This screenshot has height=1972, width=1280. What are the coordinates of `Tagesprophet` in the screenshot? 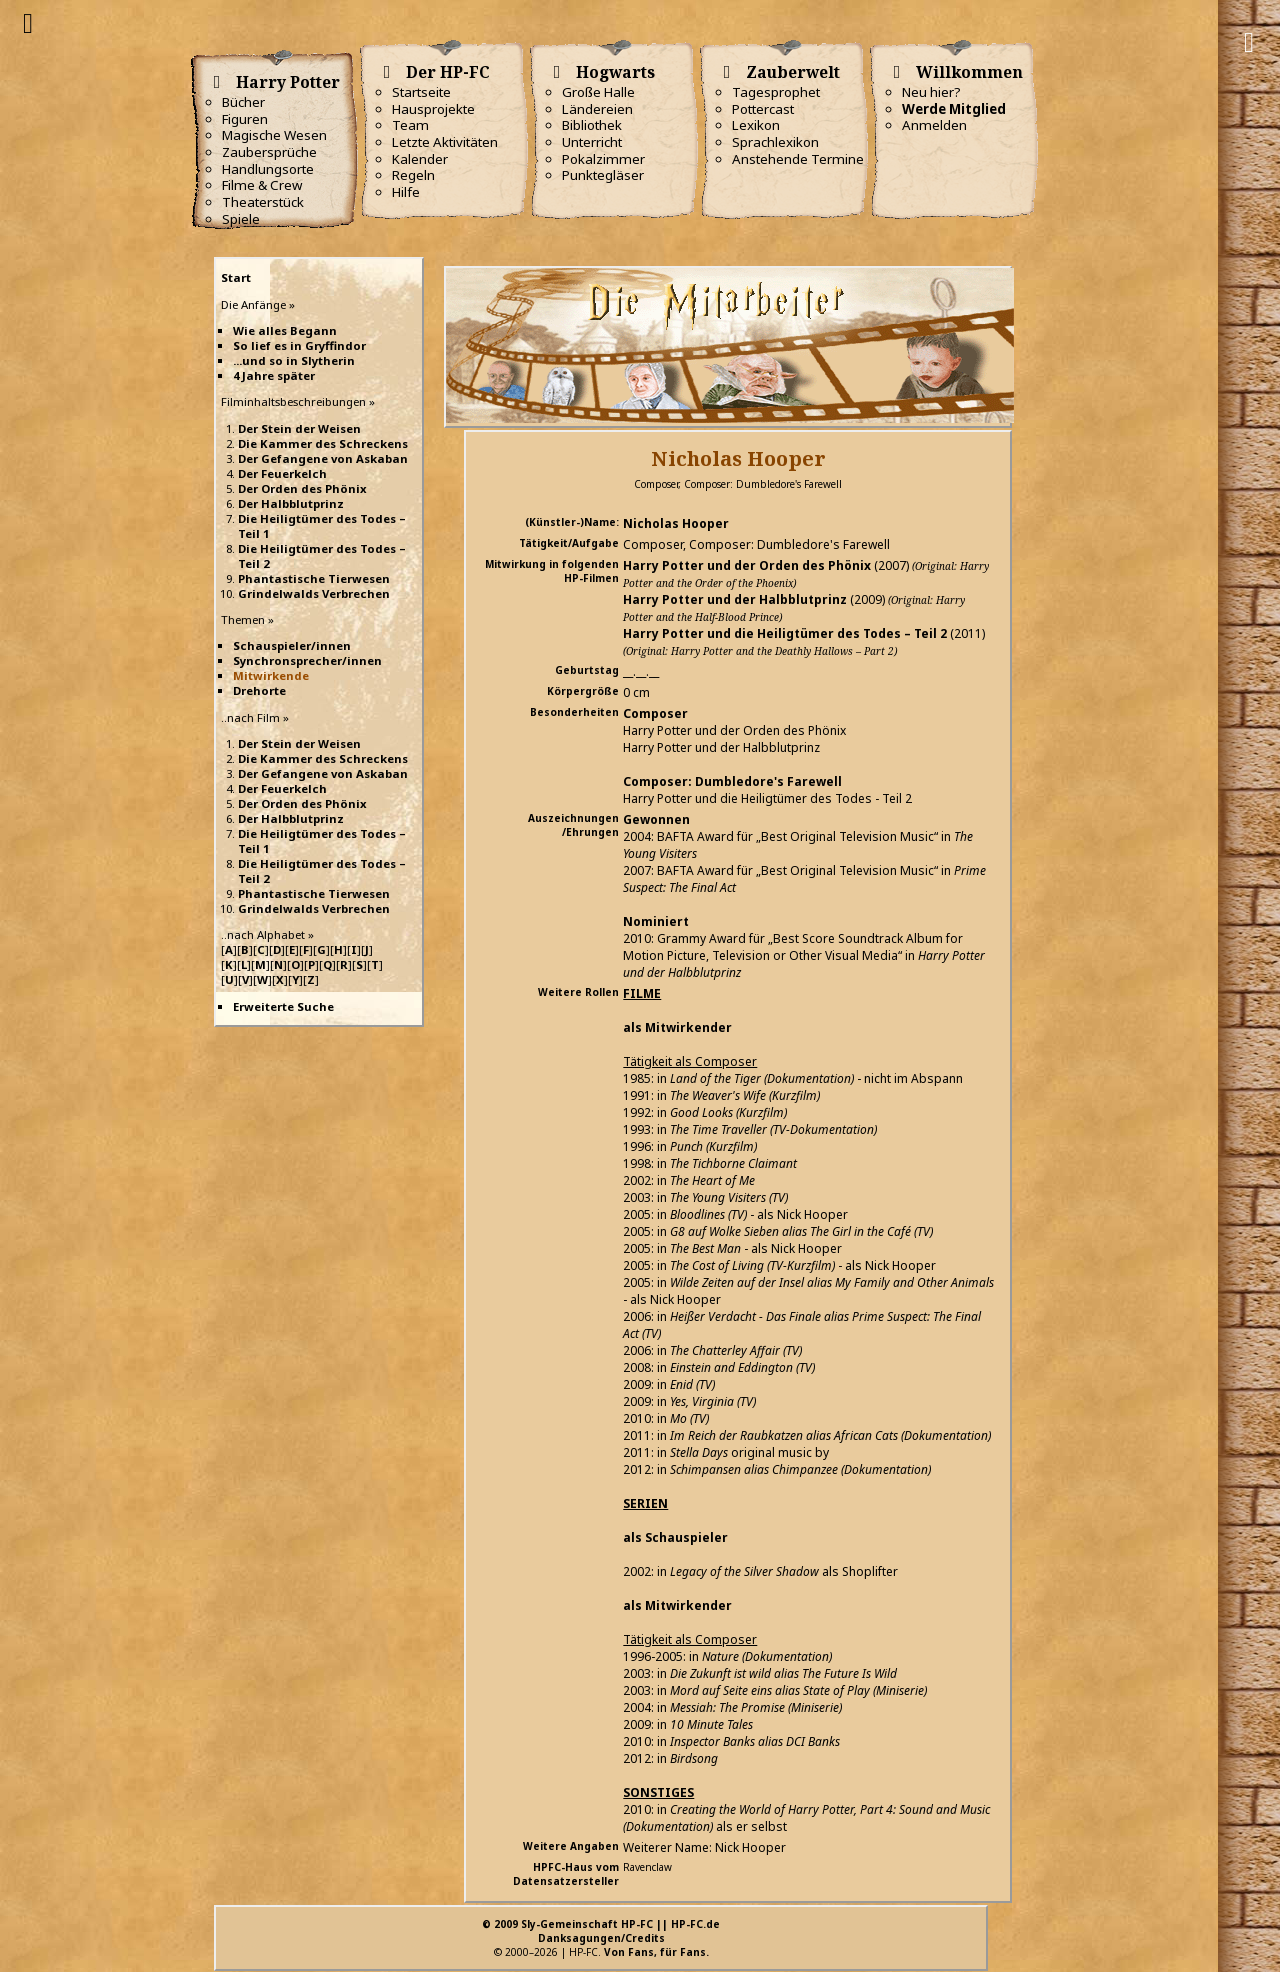 It's located at (776, 92).